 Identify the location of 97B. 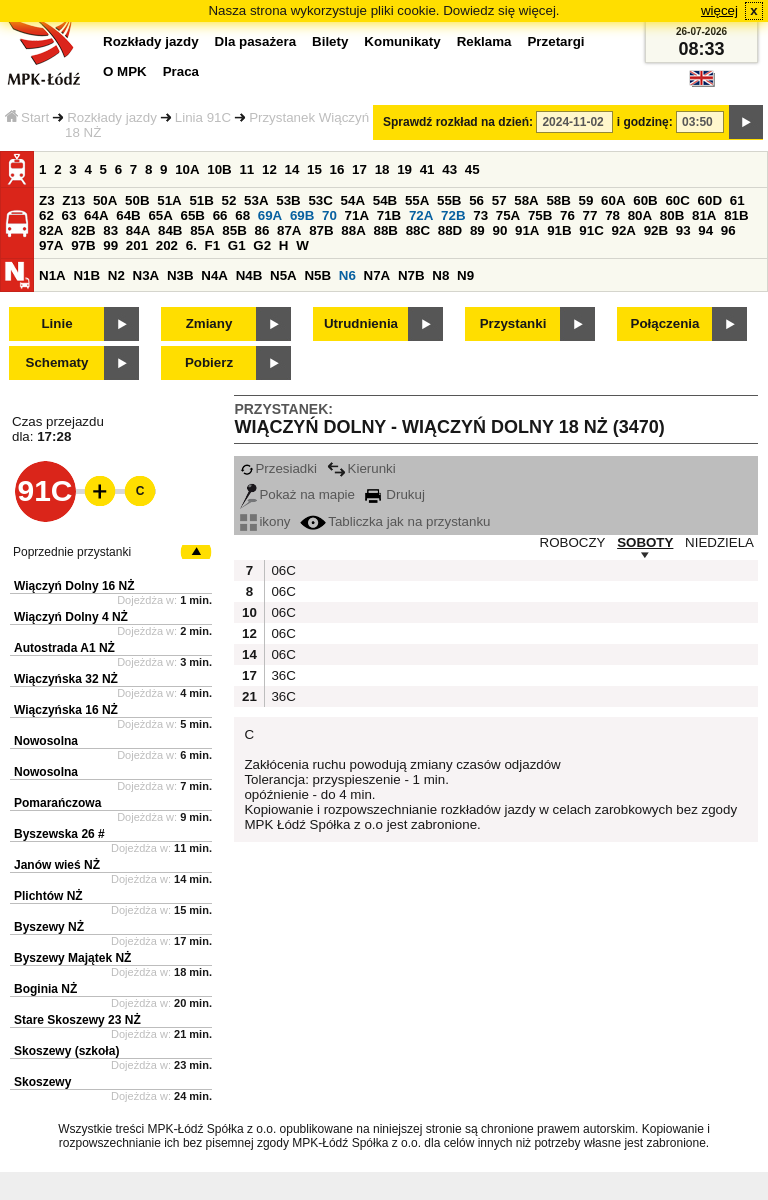
(83, 245).